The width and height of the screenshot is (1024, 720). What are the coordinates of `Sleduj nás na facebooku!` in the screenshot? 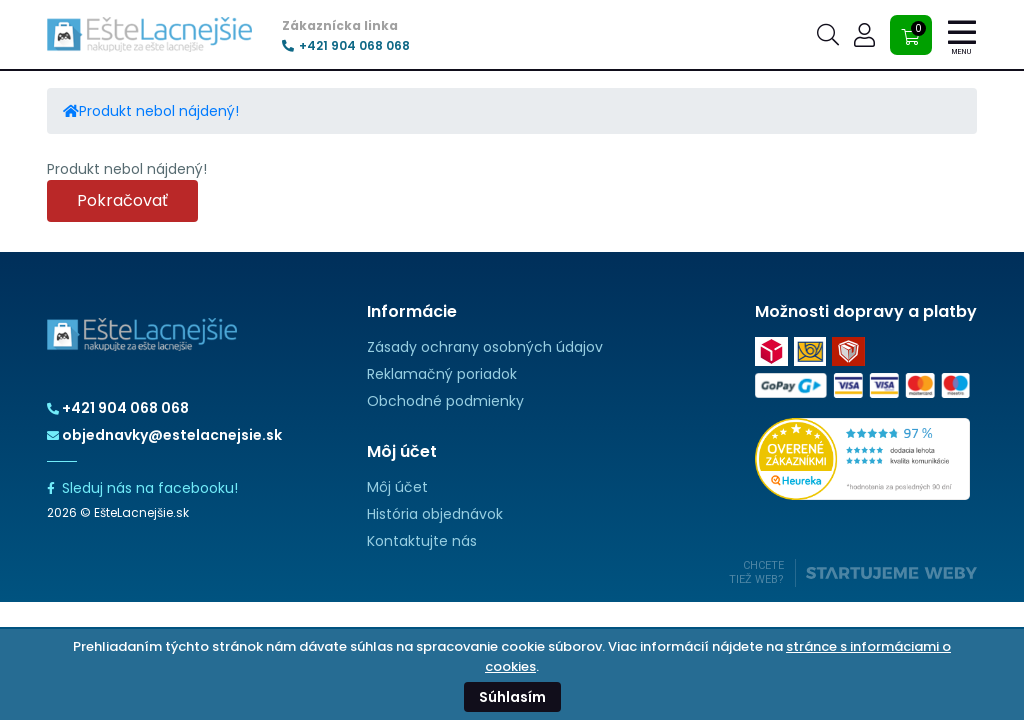 It's located at (142, 488).